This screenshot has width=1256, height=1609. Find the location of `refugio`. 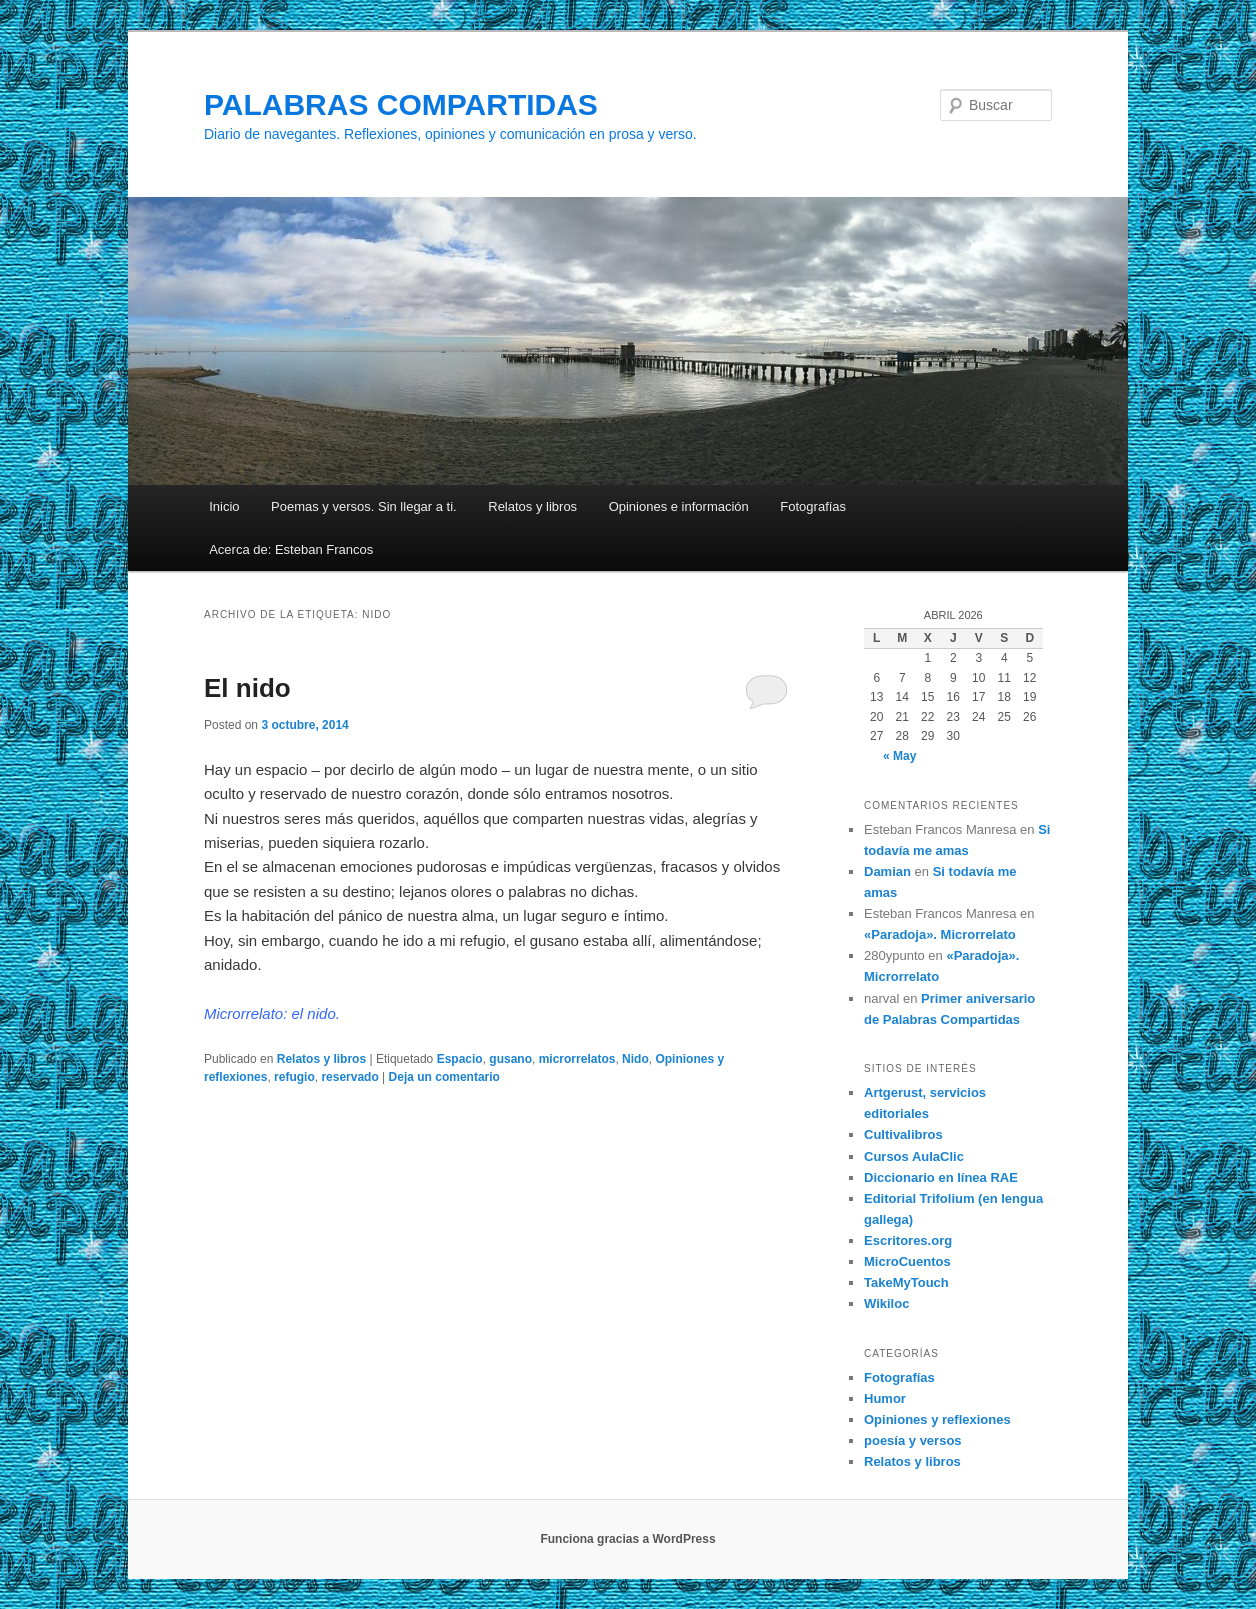

refugio is located at coordinates (294, 1077).